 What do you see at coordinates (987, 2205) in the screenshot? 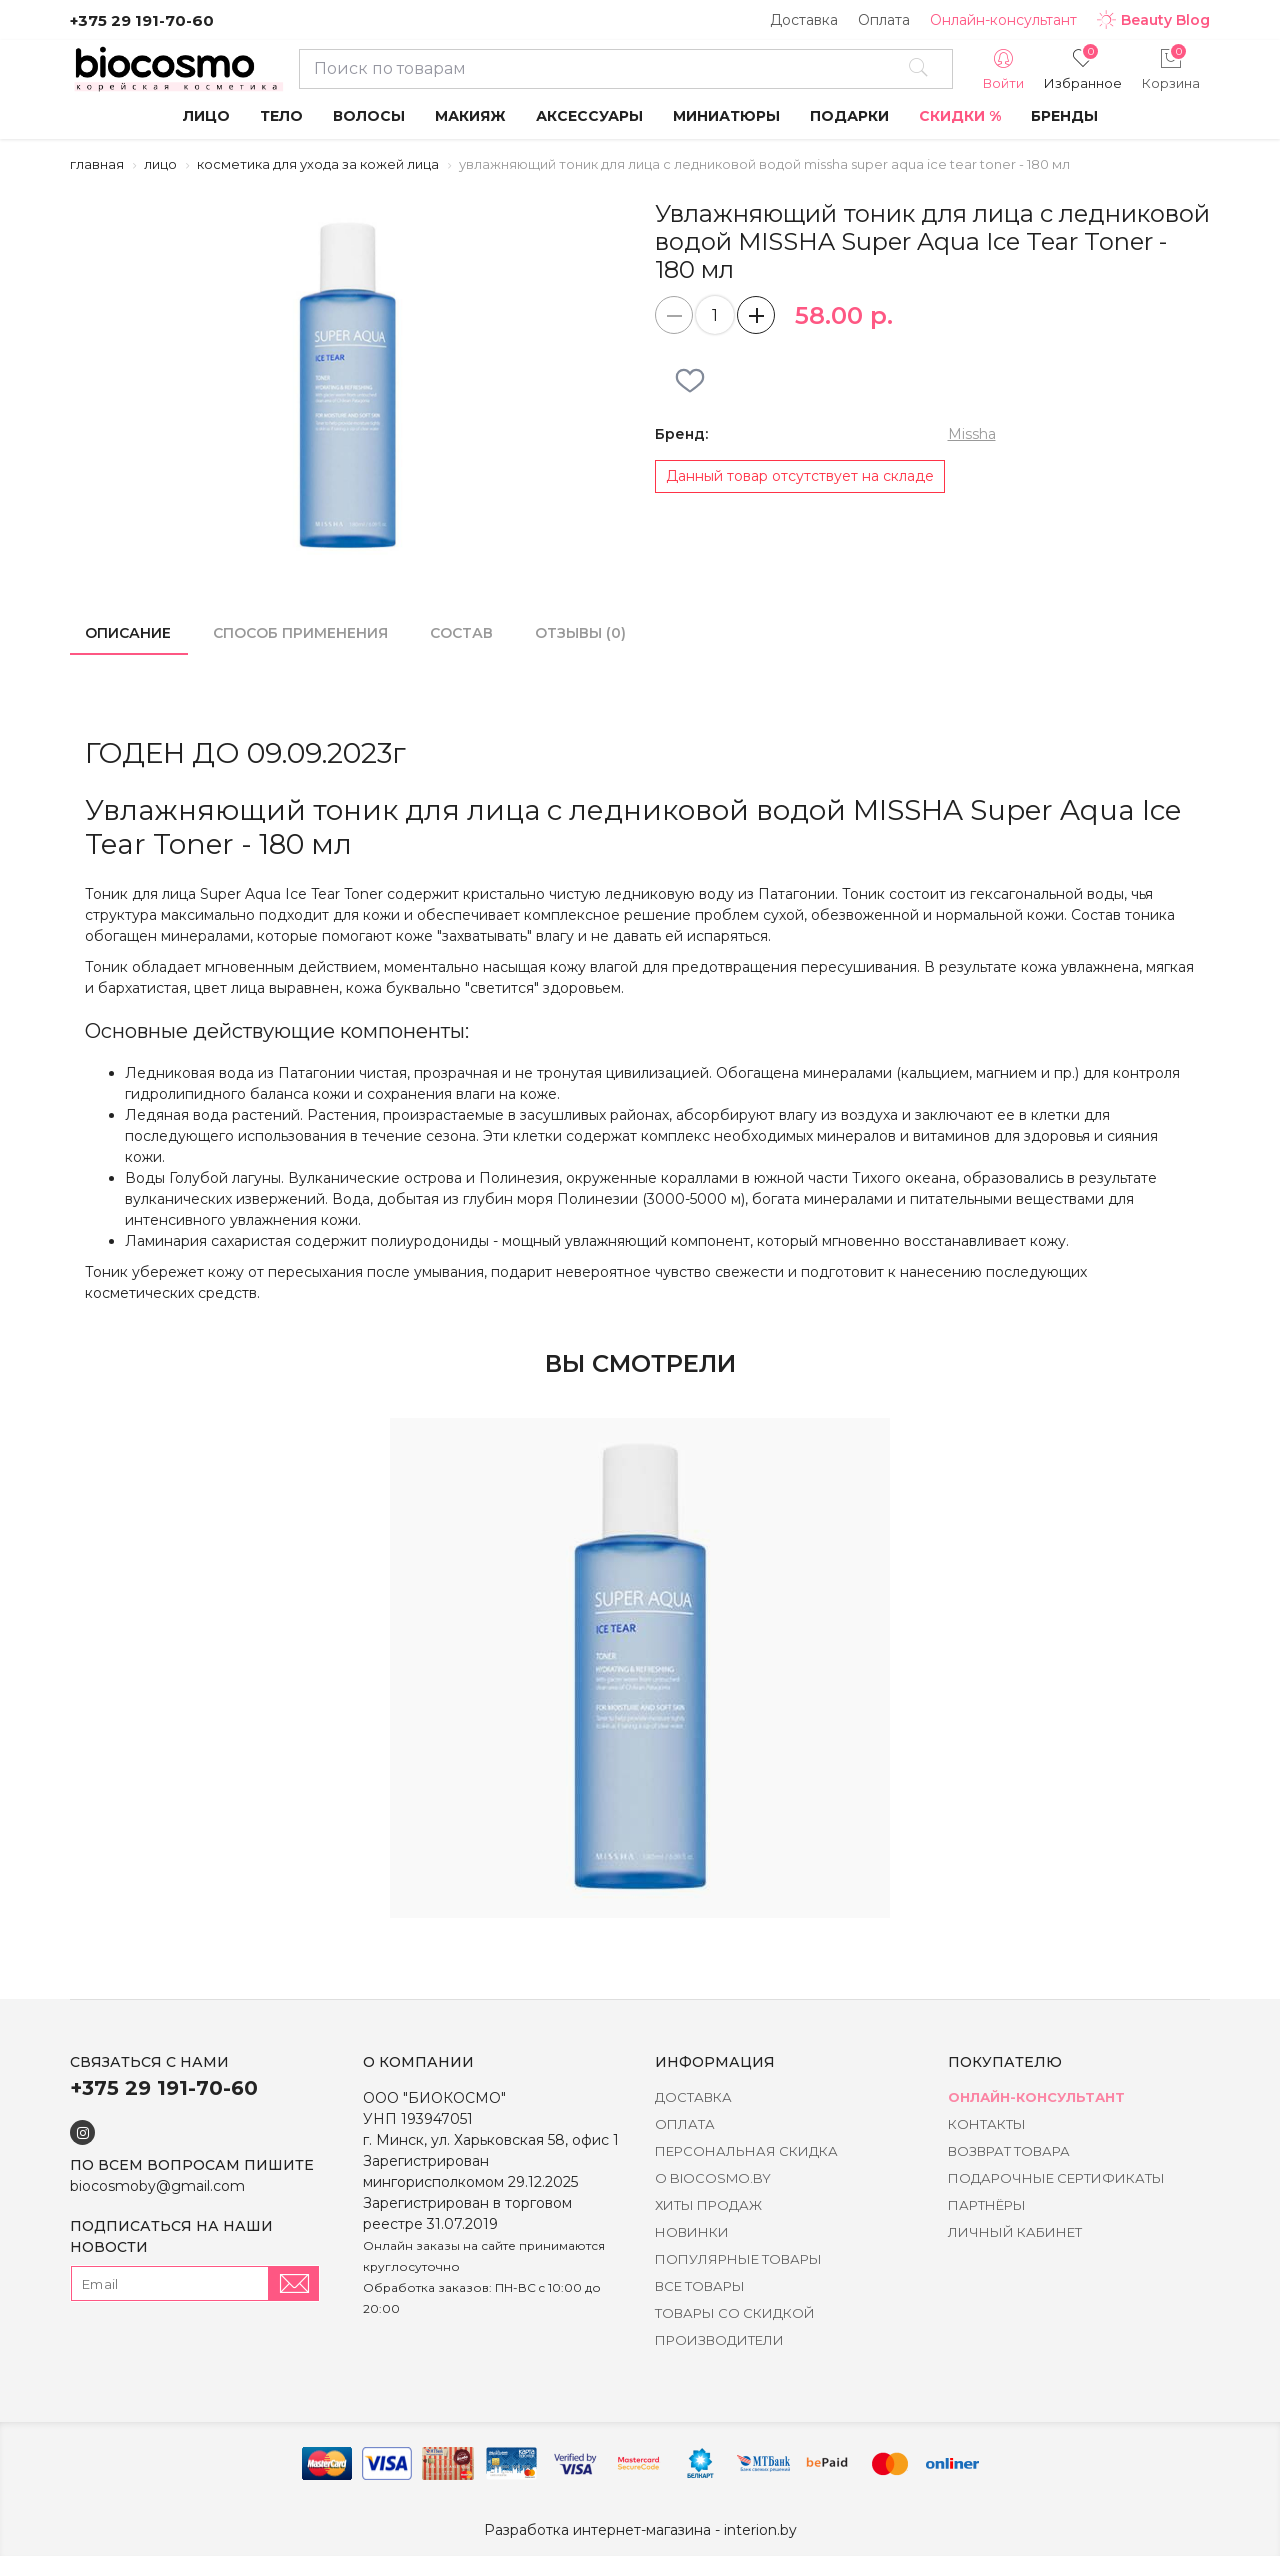
I see `Партнёры` at bounding box center [987, 2205].